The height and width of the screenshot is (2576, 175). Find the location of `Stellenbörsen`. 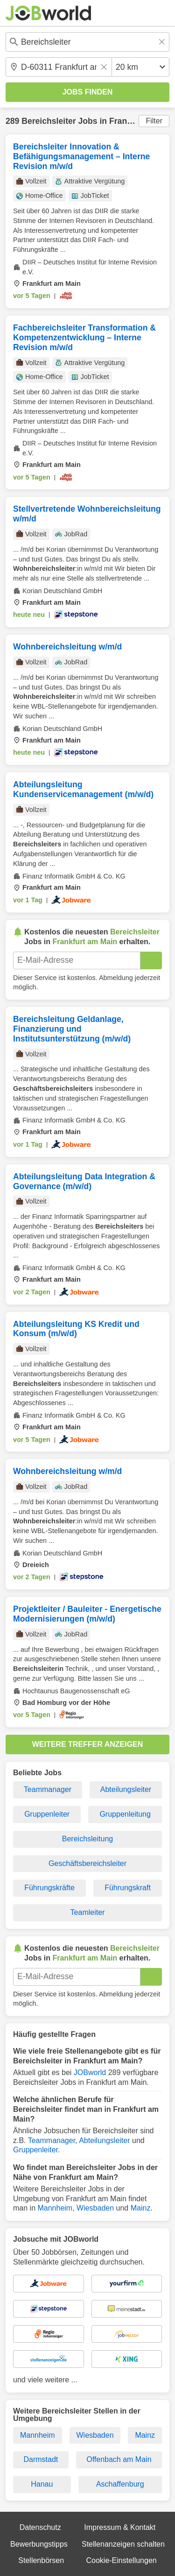

Stellenbörsen is located at coordinates (41, 2560).